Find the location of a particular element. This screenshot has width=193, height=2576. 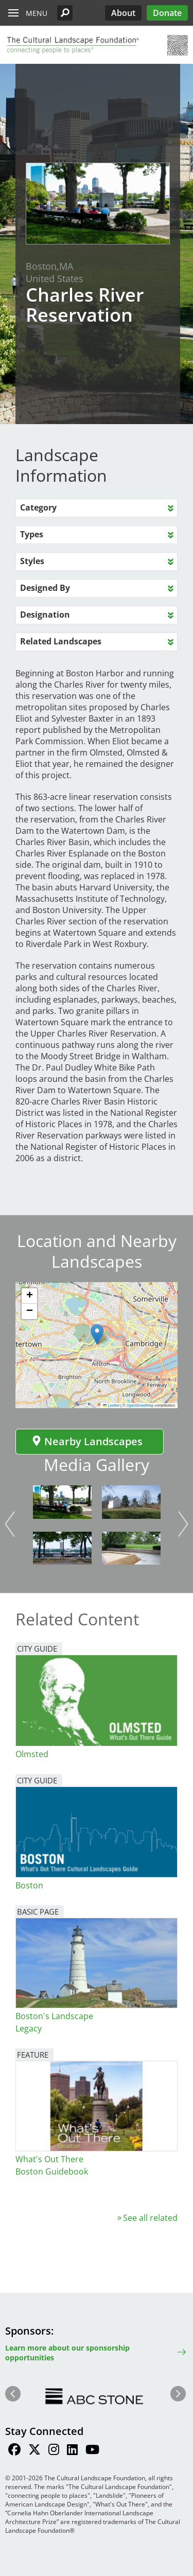

Category is located at coordinates (38, 507).